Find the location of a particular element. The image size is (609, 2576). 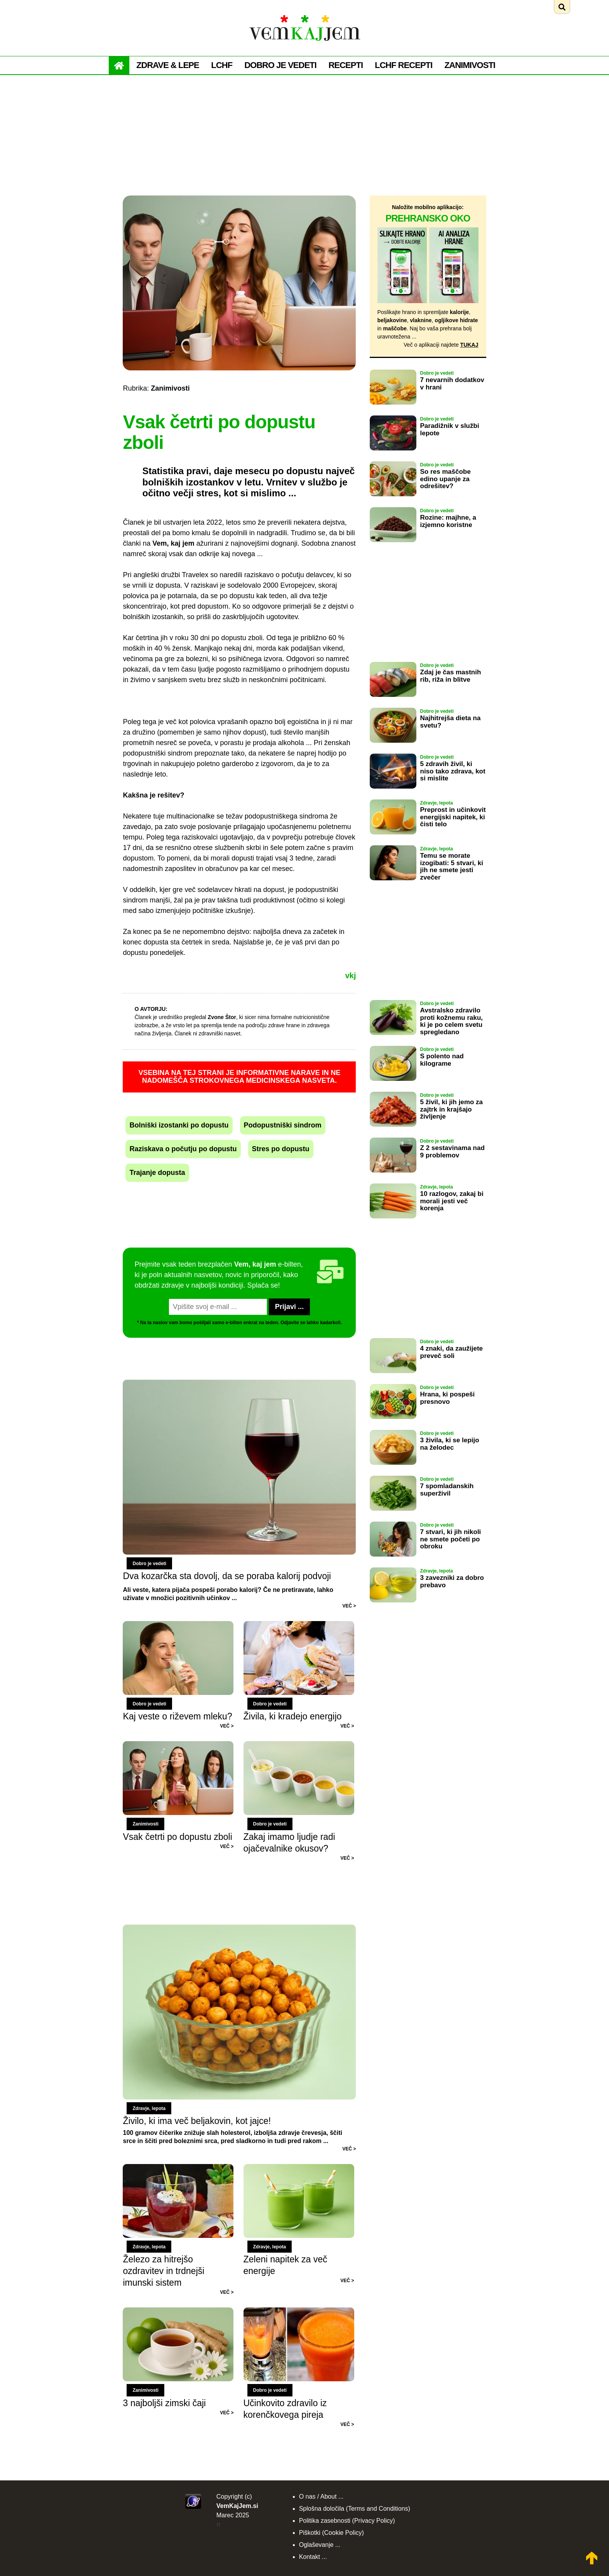

[Preberi: Preprost in učinkovit energijski napitek, ki čisti telo] is located at coordinates (393, 840).